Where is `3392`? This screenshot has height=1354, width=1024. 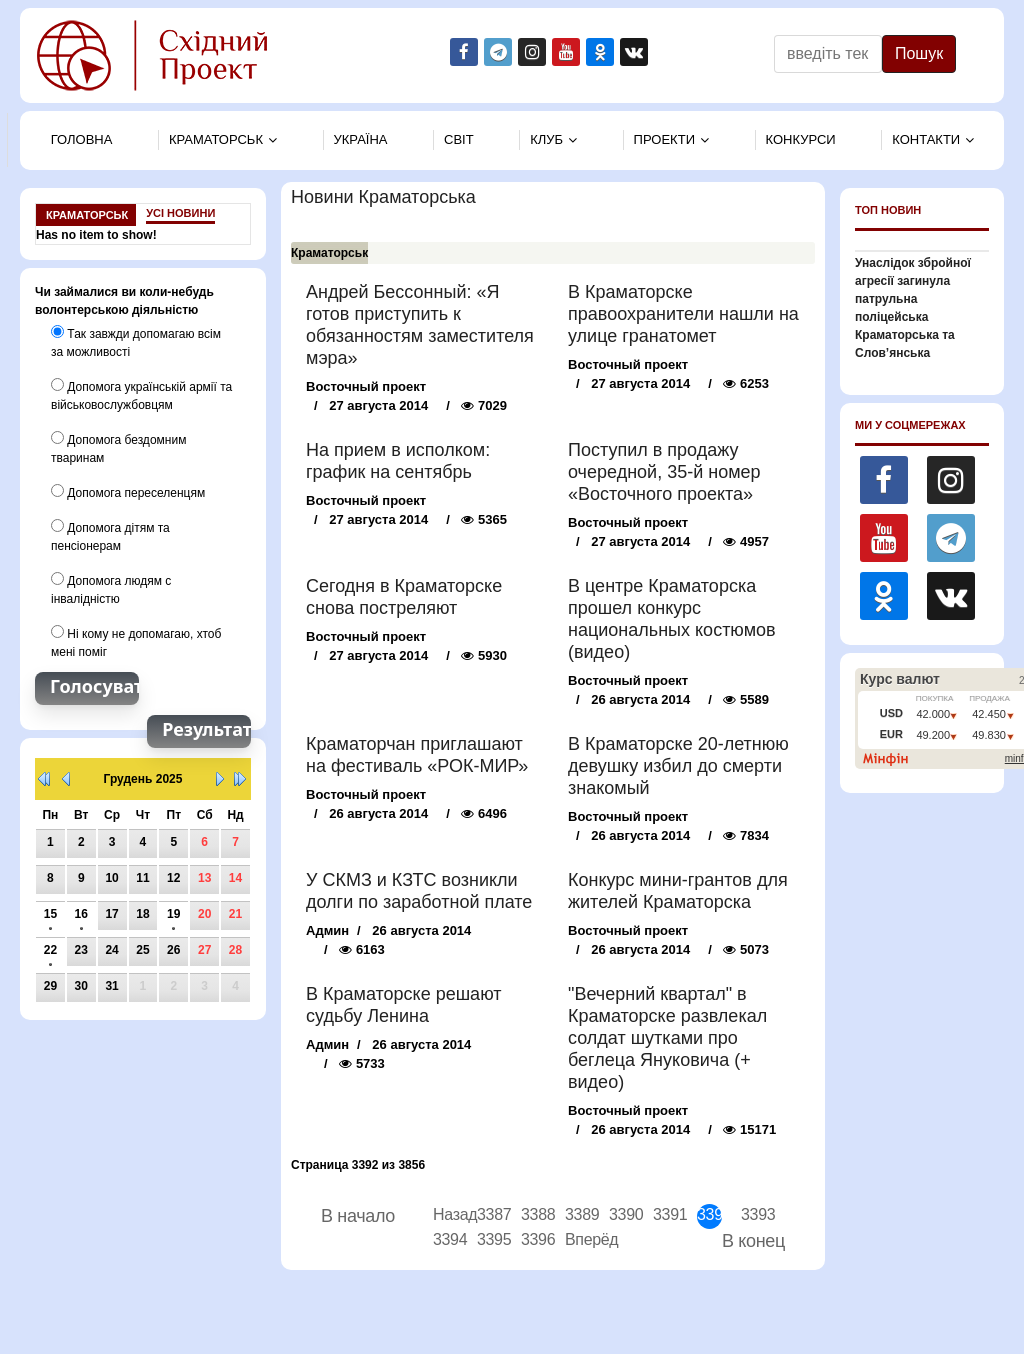
3392 is located at coordinates (709, 1214).